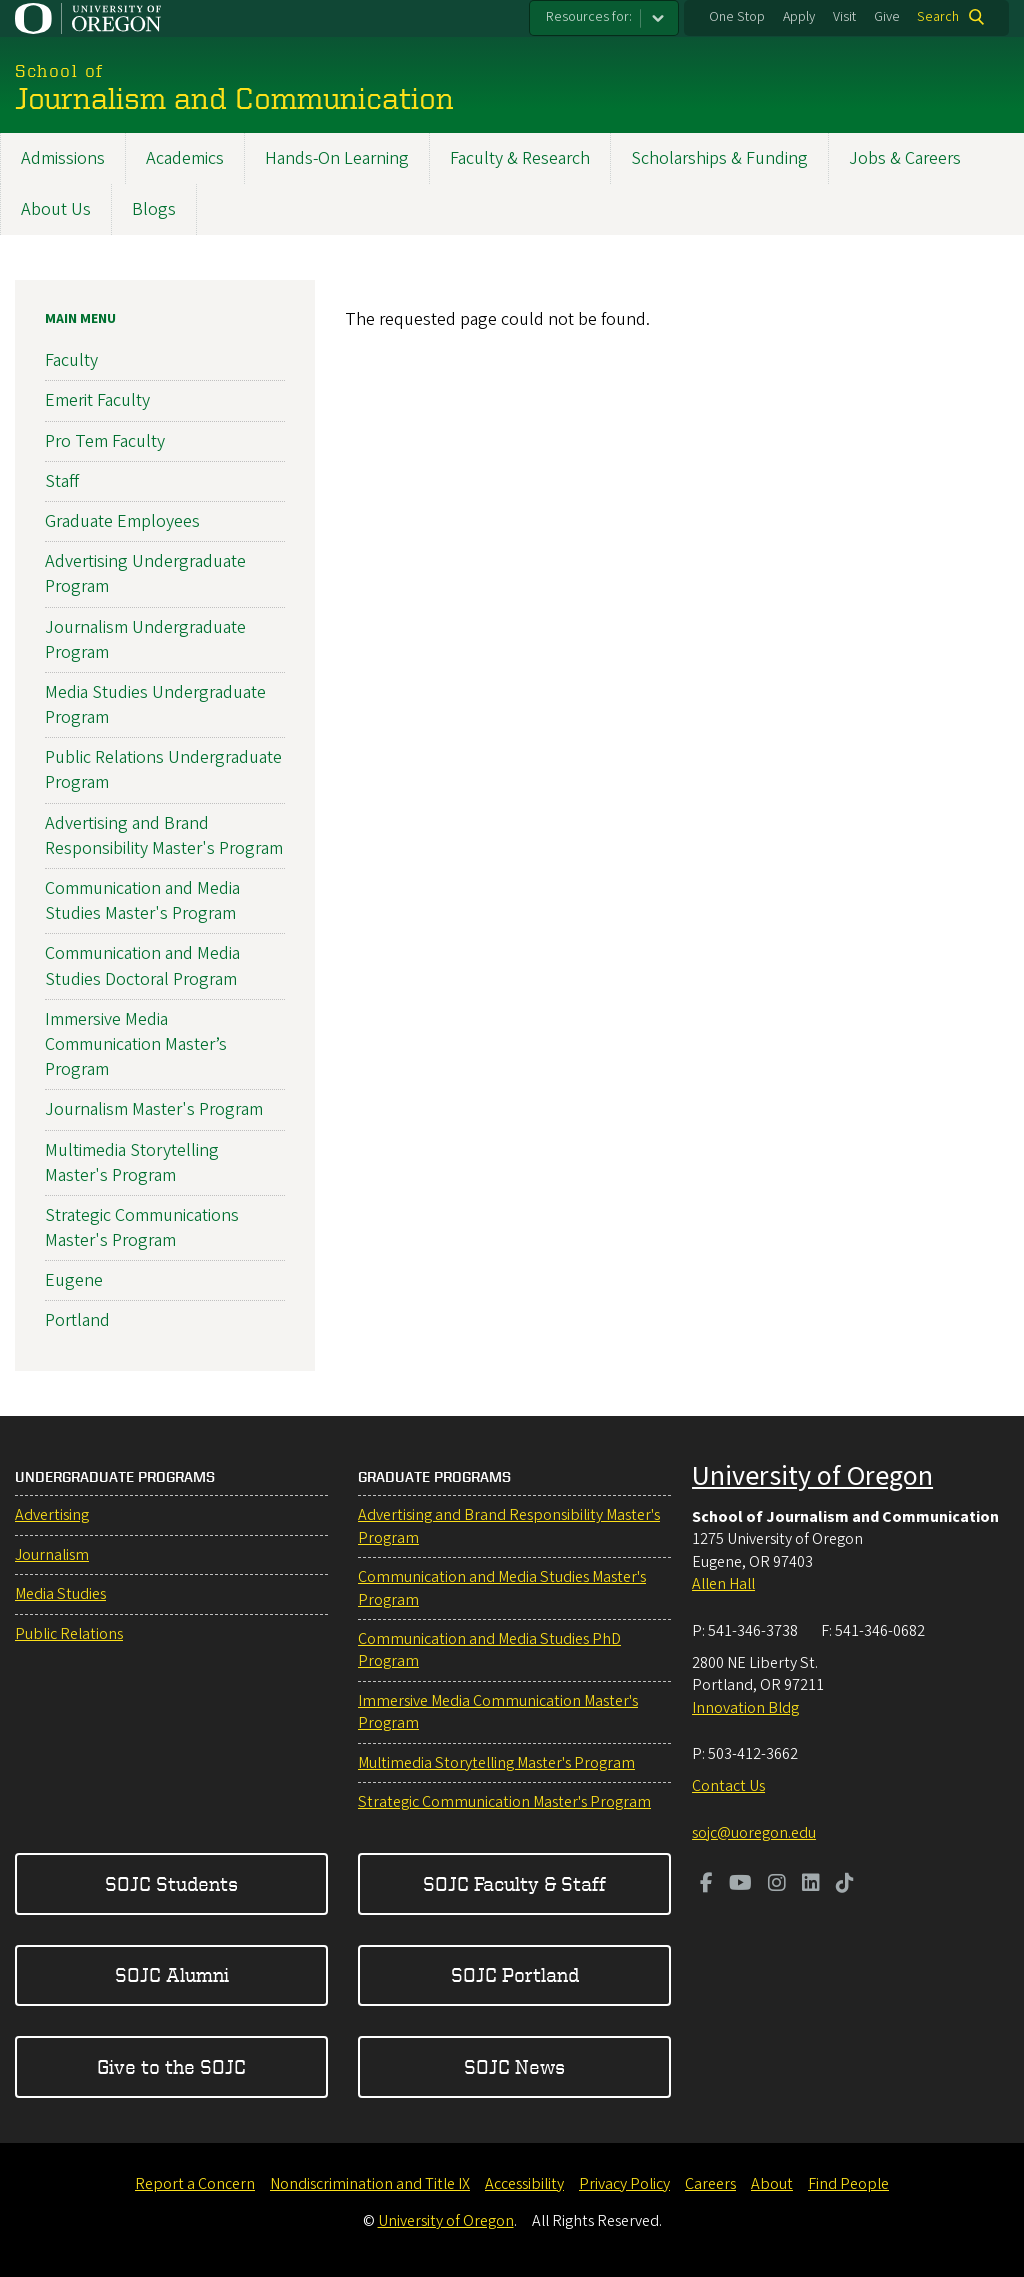 The image size is (1024, 2277). Describe the element at coordinates (370, 2184) in the screenshot. I see `Nondiscrimination and Title IX` at that location.